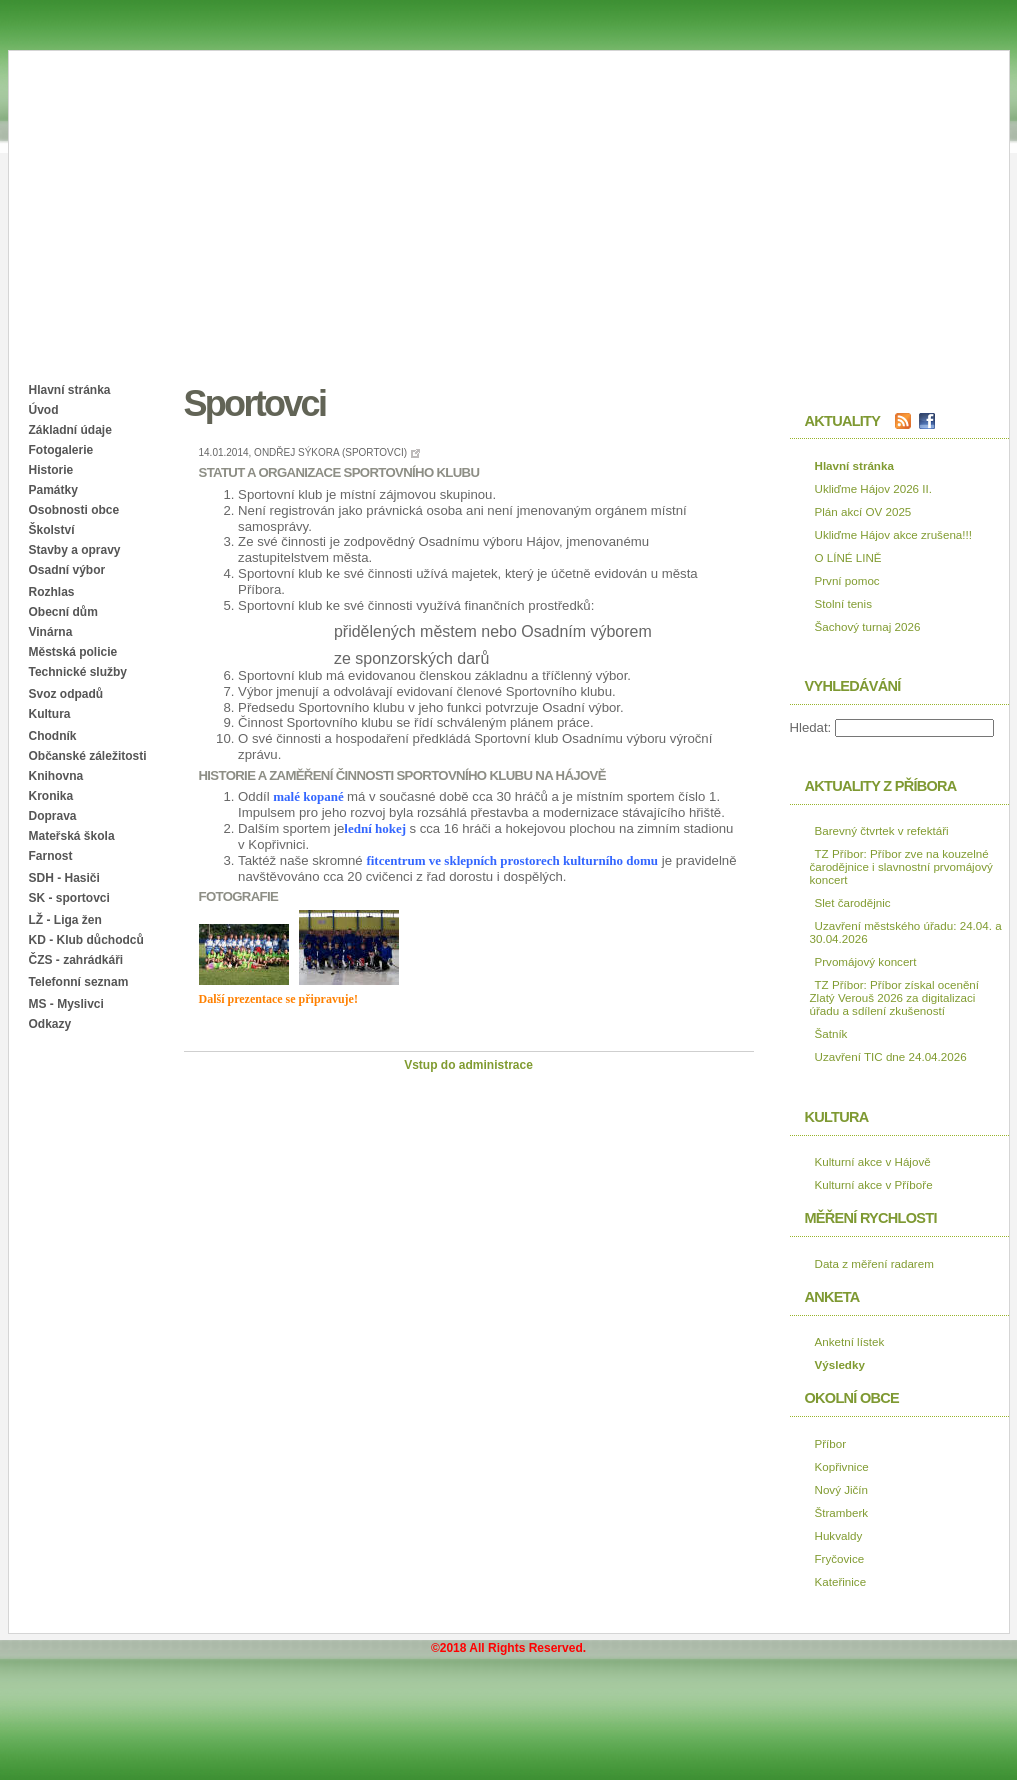 This screenshot has width=1017, height=1780. What do you see at coordinates (842, 1512) in the screenshot?
I see `Štramberk` at bounding box center [842, 1512].